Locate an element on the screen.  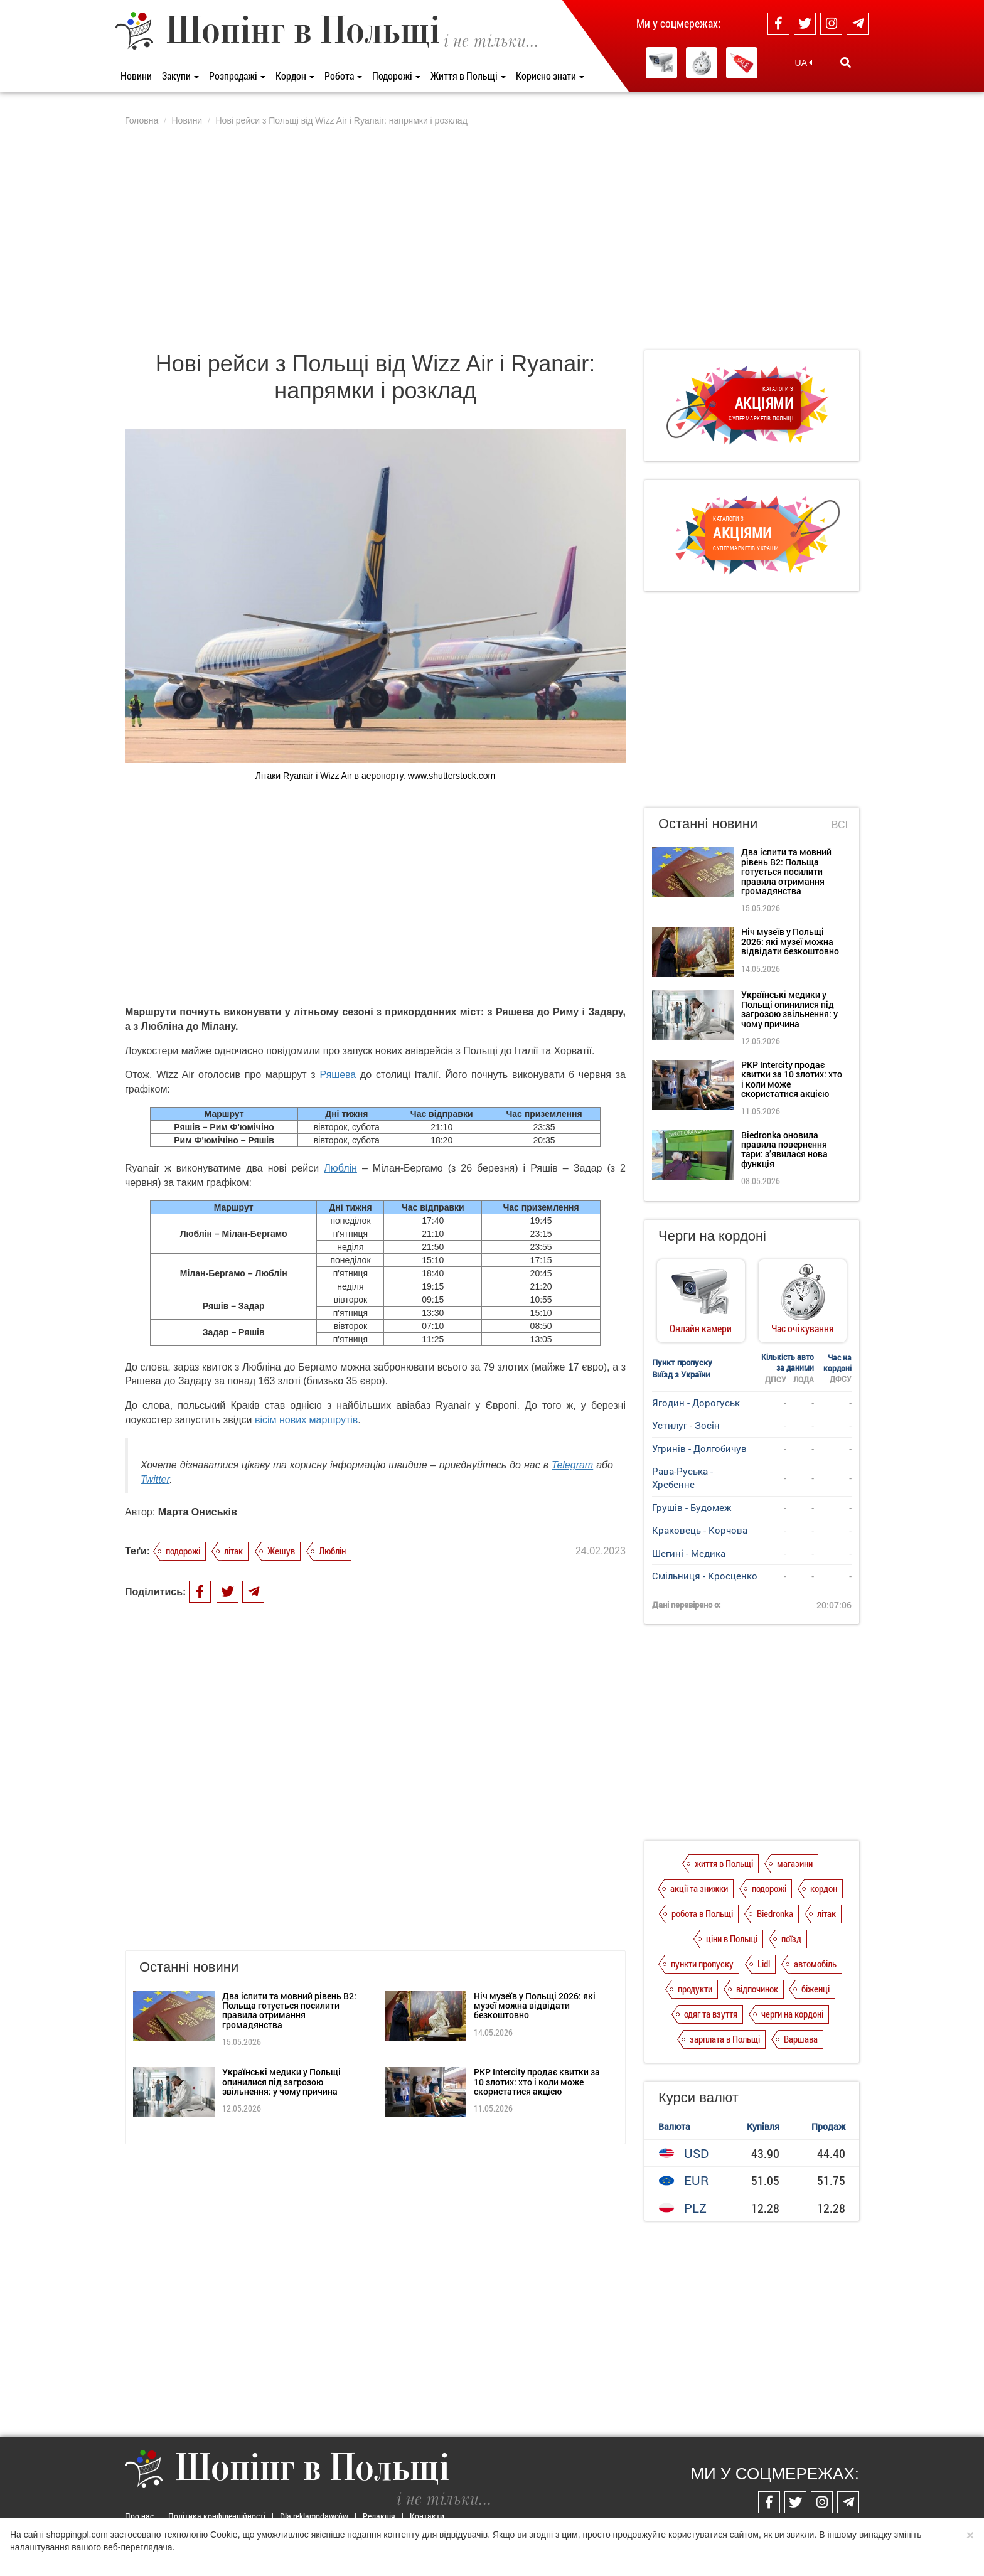
Устилуг - Зосін is located at coordinates (686, 1425).